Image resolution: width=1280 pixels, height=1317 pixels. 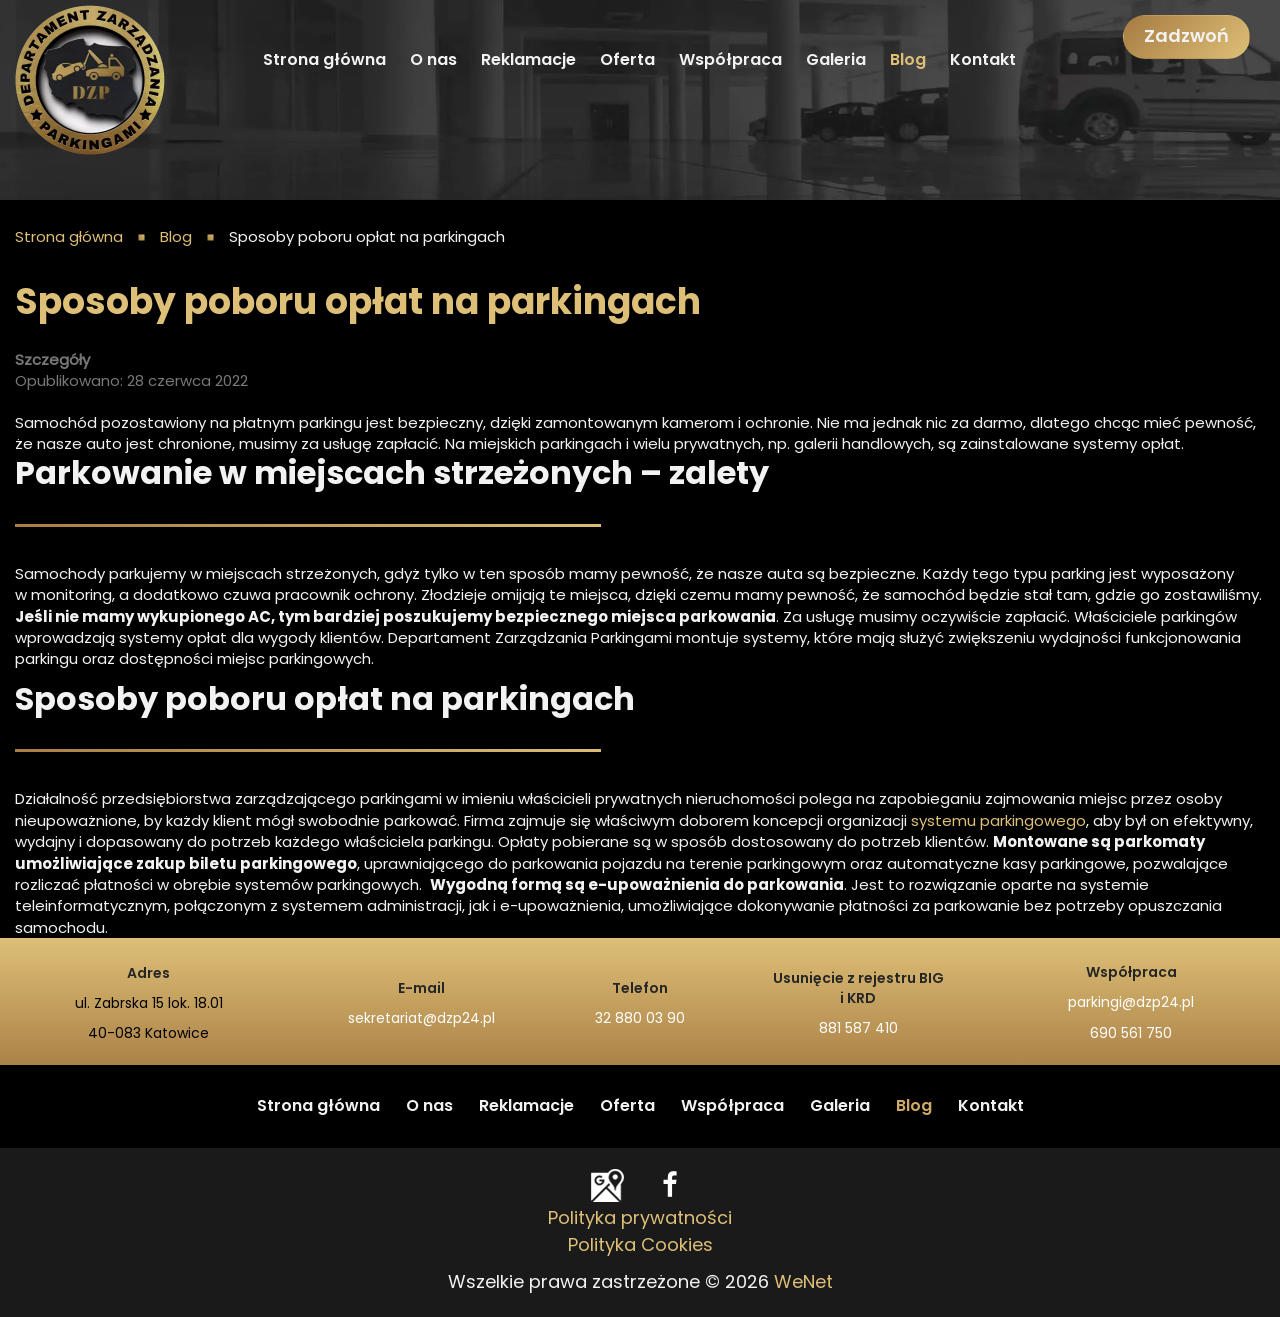 What do you see at coordinates (640, 1219) in the screenshot?
I see `Polityka prywatności` at bounding box center [640, 1219].